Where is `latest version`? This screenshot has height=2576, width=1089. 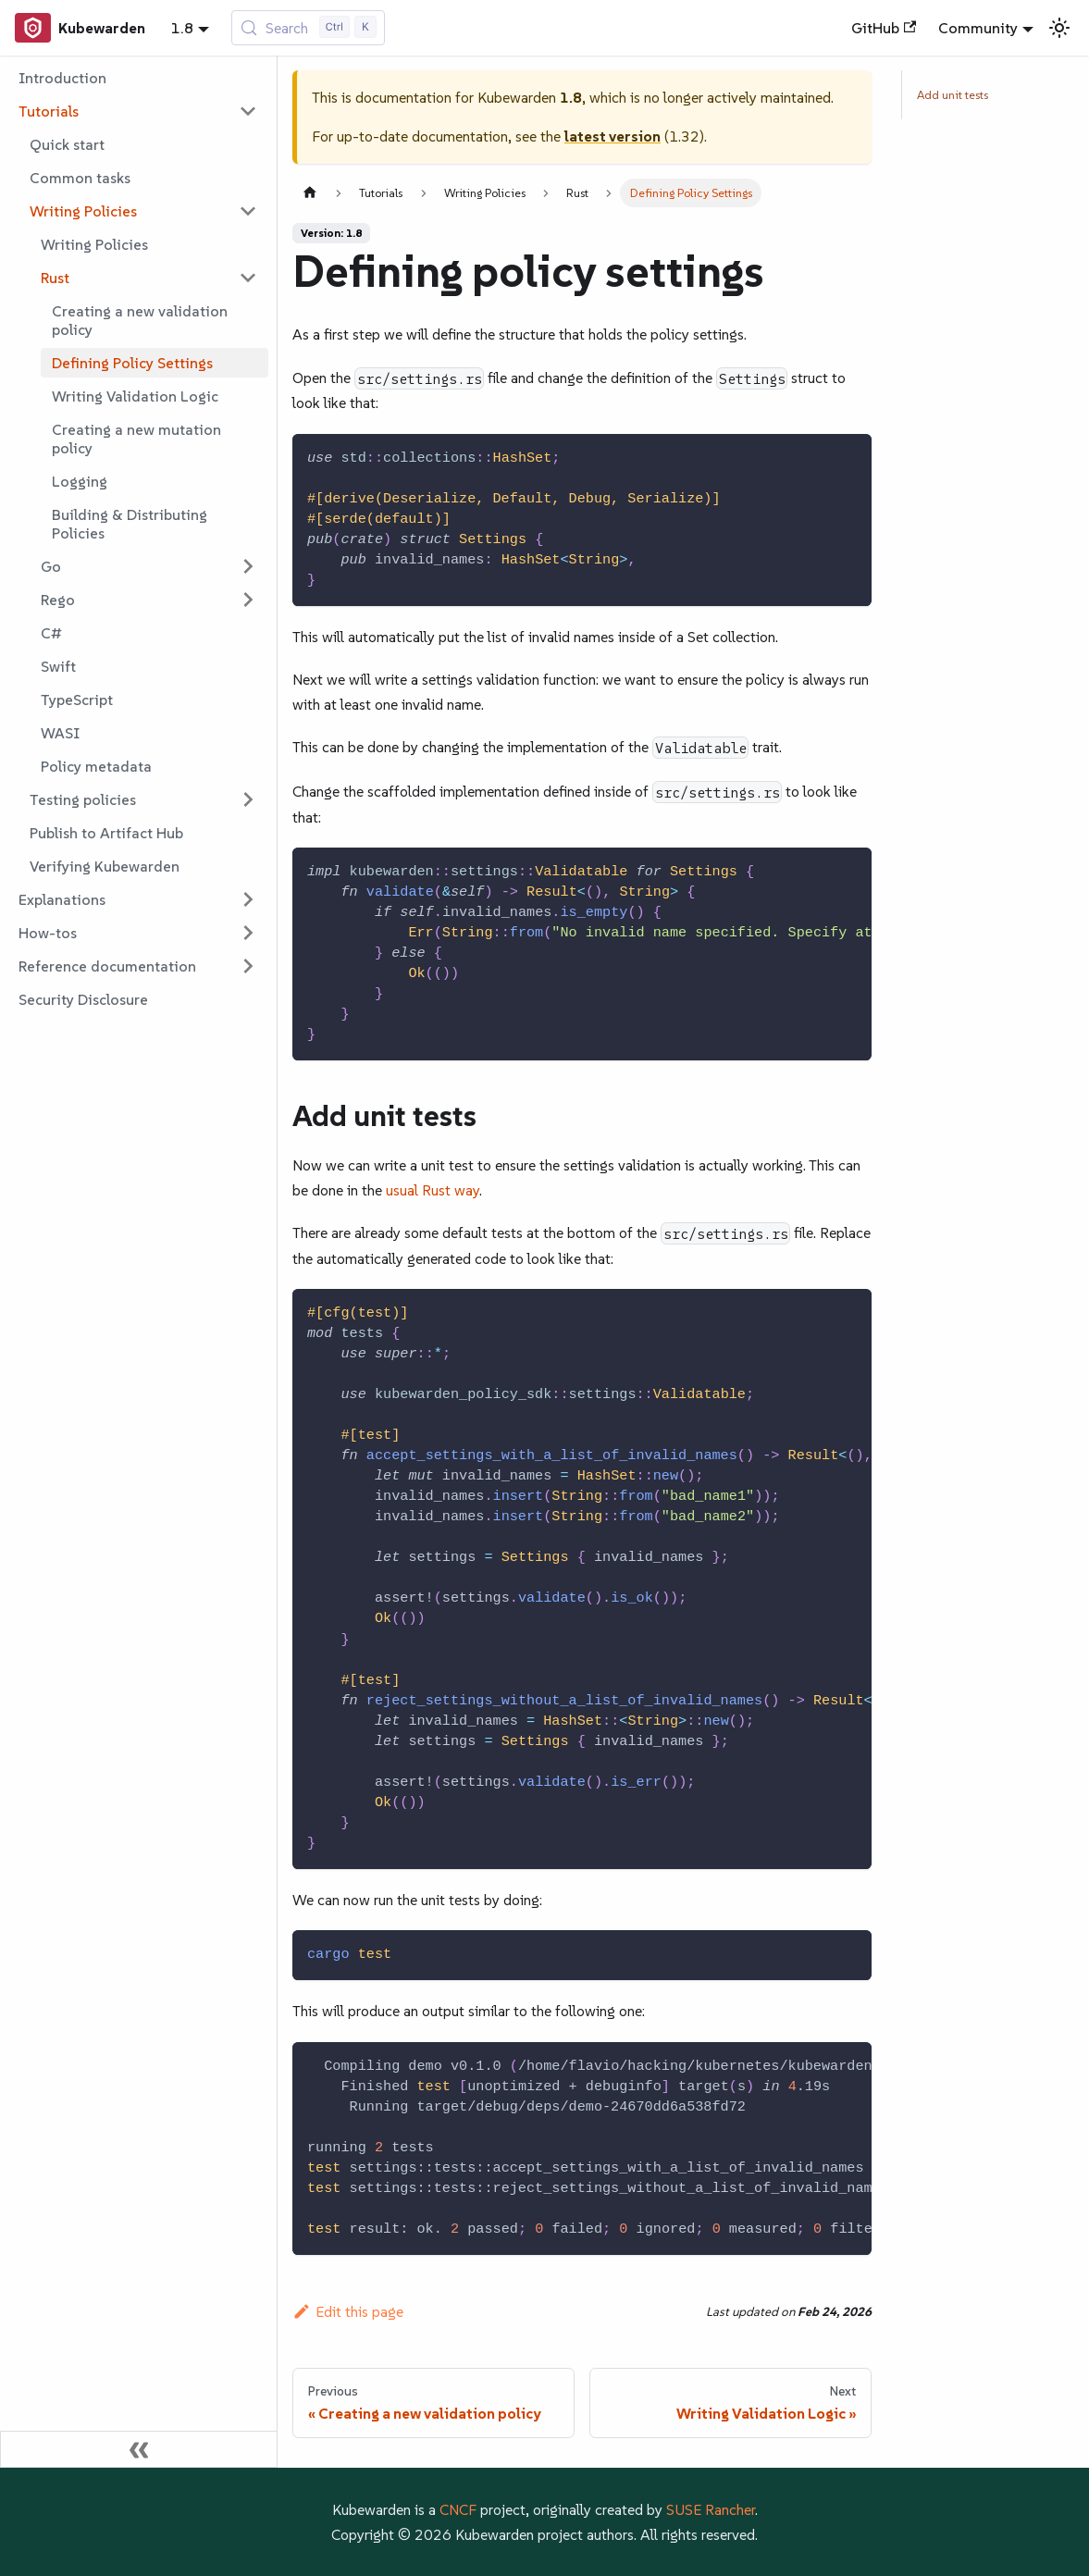 latest version is located at coordinates (612, 136).